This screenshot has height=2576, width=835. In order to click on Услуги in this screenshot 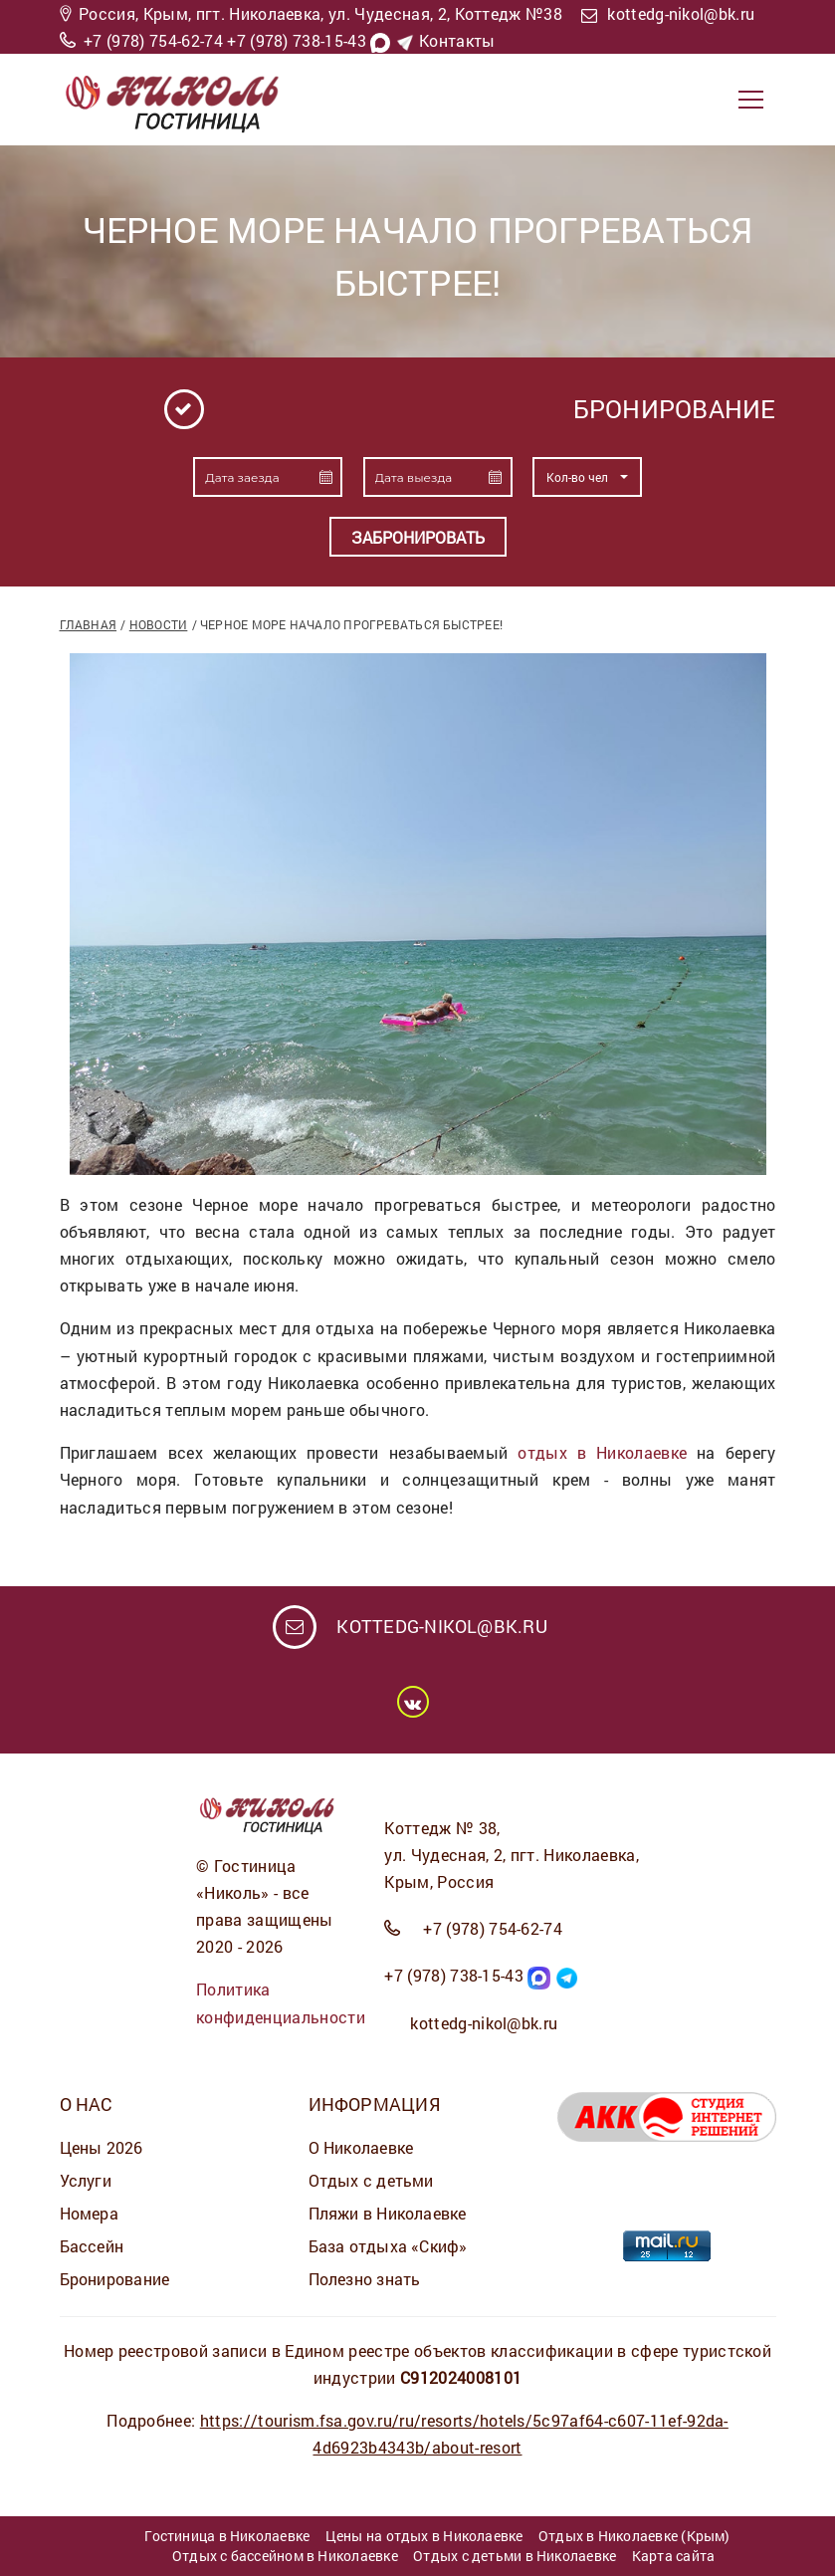, I will do `click(85, 2180)`.